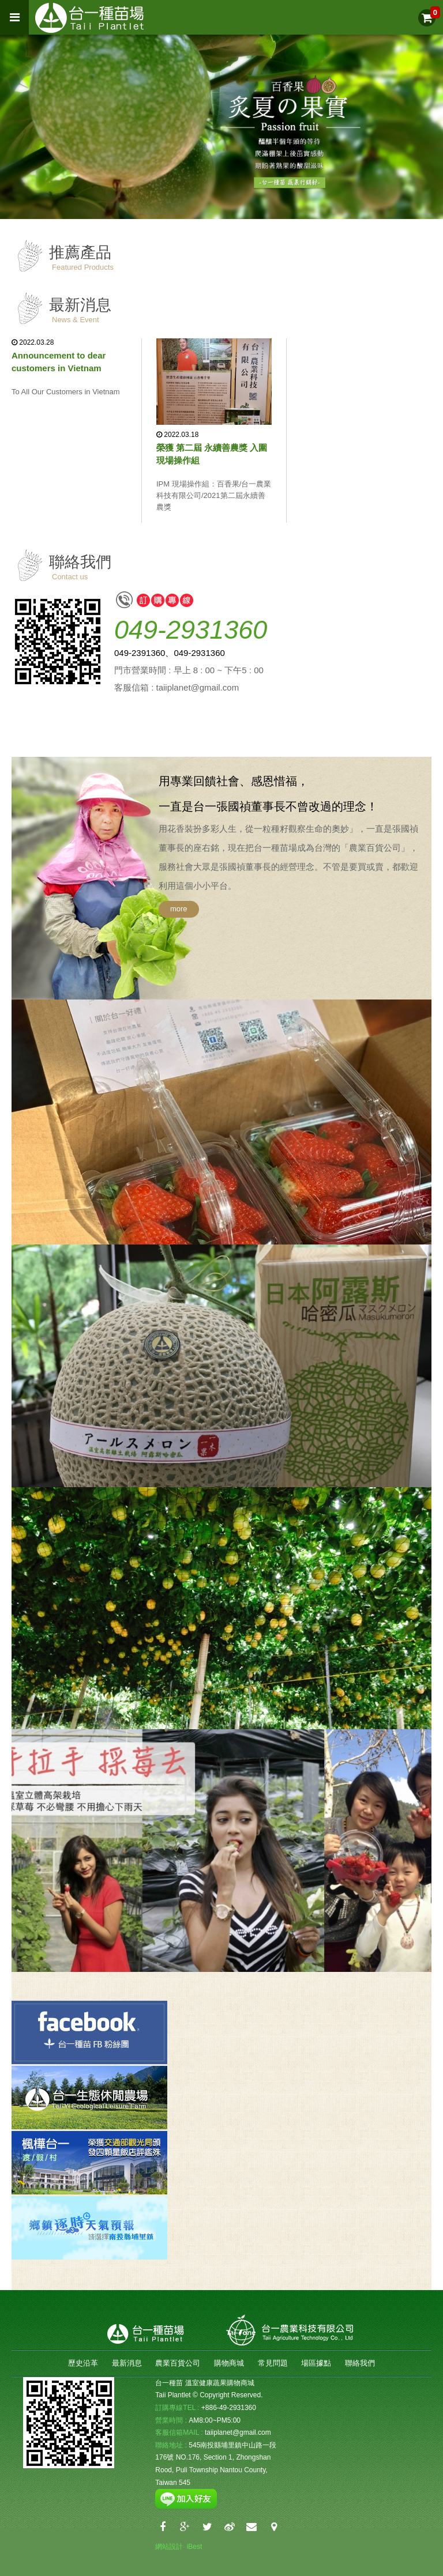  Describe the element at coordinates (273, 2363) in the screenshot. I see `常見問題` at that location.